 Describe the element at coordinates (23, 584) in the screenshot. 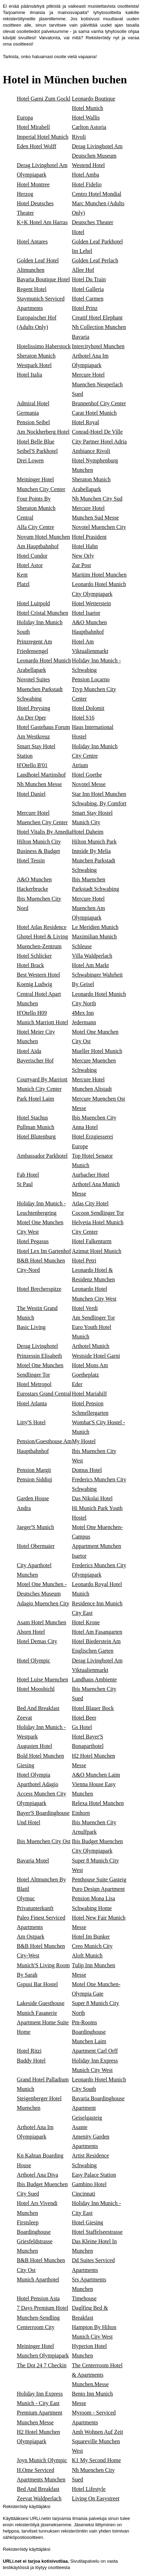

I see `Platzl` at that location.